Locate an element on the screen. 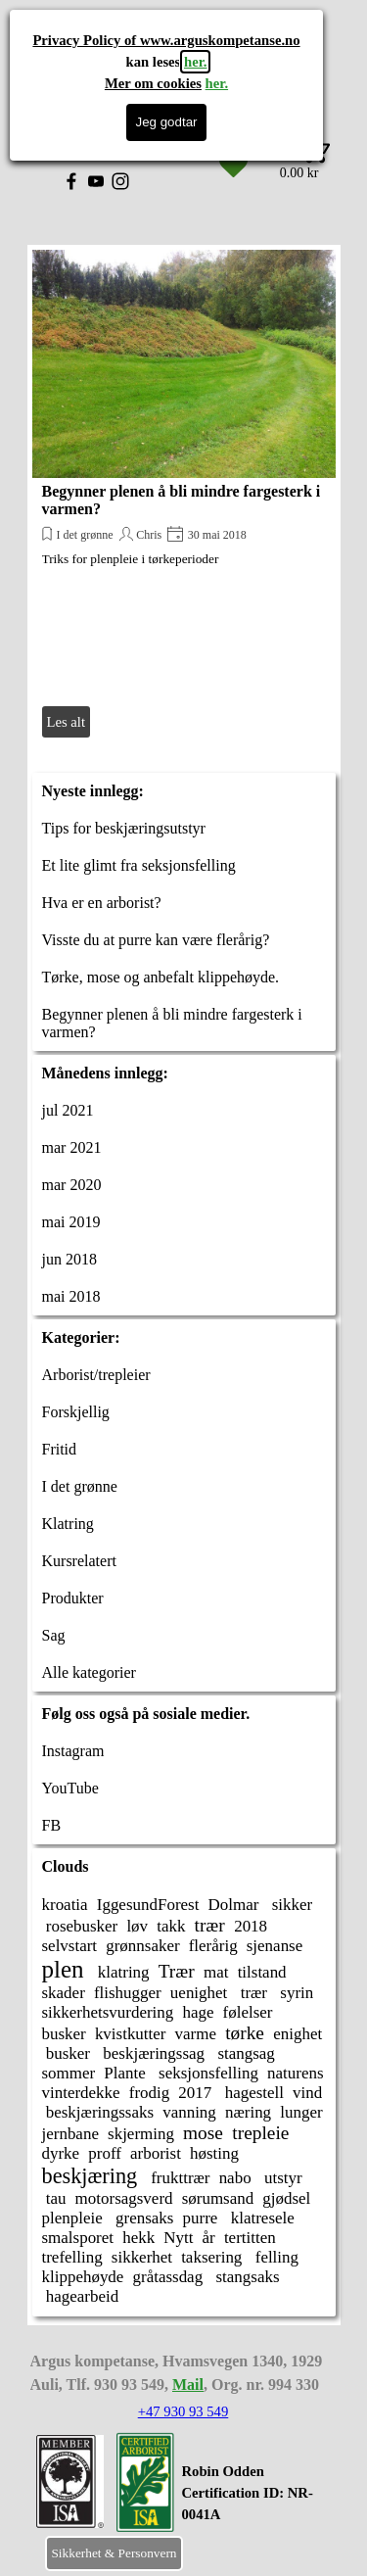 The width and height of the screenshot is (367, 2576). trefelling is located at coordinates (72, 2257).